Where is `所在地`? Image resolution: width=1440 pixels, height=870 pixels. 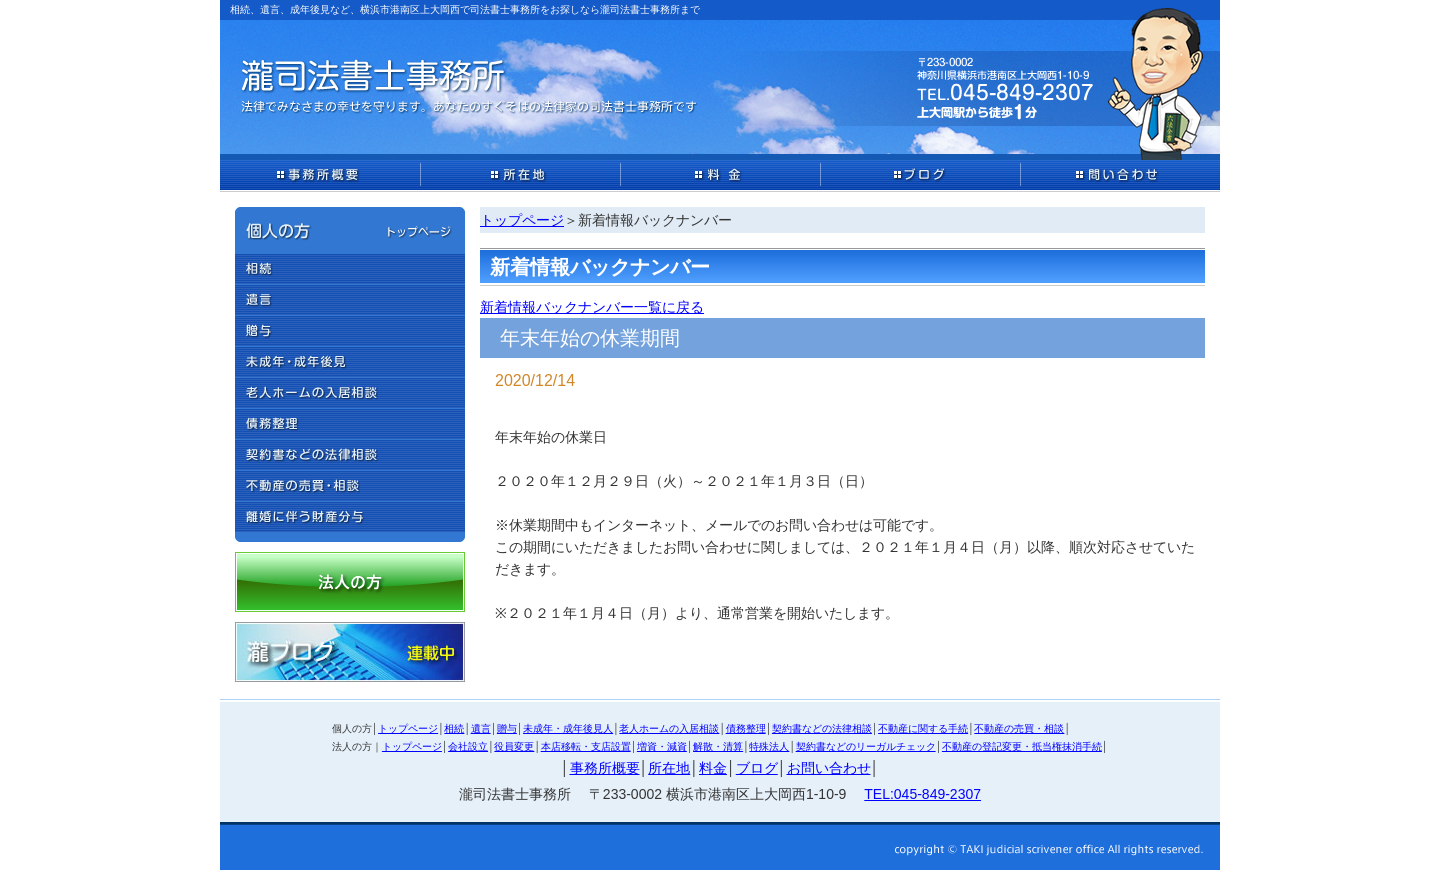 所在地 is located at coordinates (669, 768).